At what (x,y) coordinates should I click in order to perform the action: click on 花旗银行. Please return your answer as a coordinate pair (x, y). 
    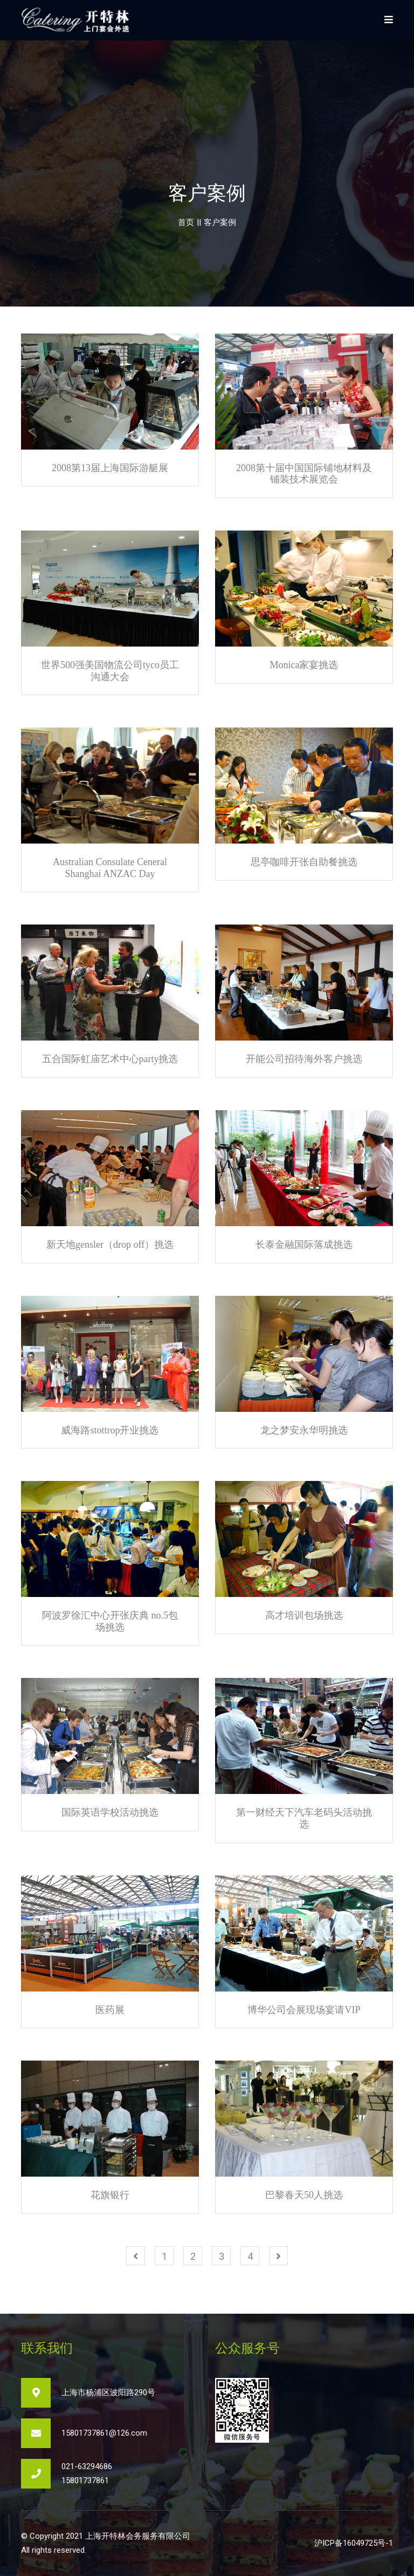
    Looking at the image, I should click on (110, 2195).